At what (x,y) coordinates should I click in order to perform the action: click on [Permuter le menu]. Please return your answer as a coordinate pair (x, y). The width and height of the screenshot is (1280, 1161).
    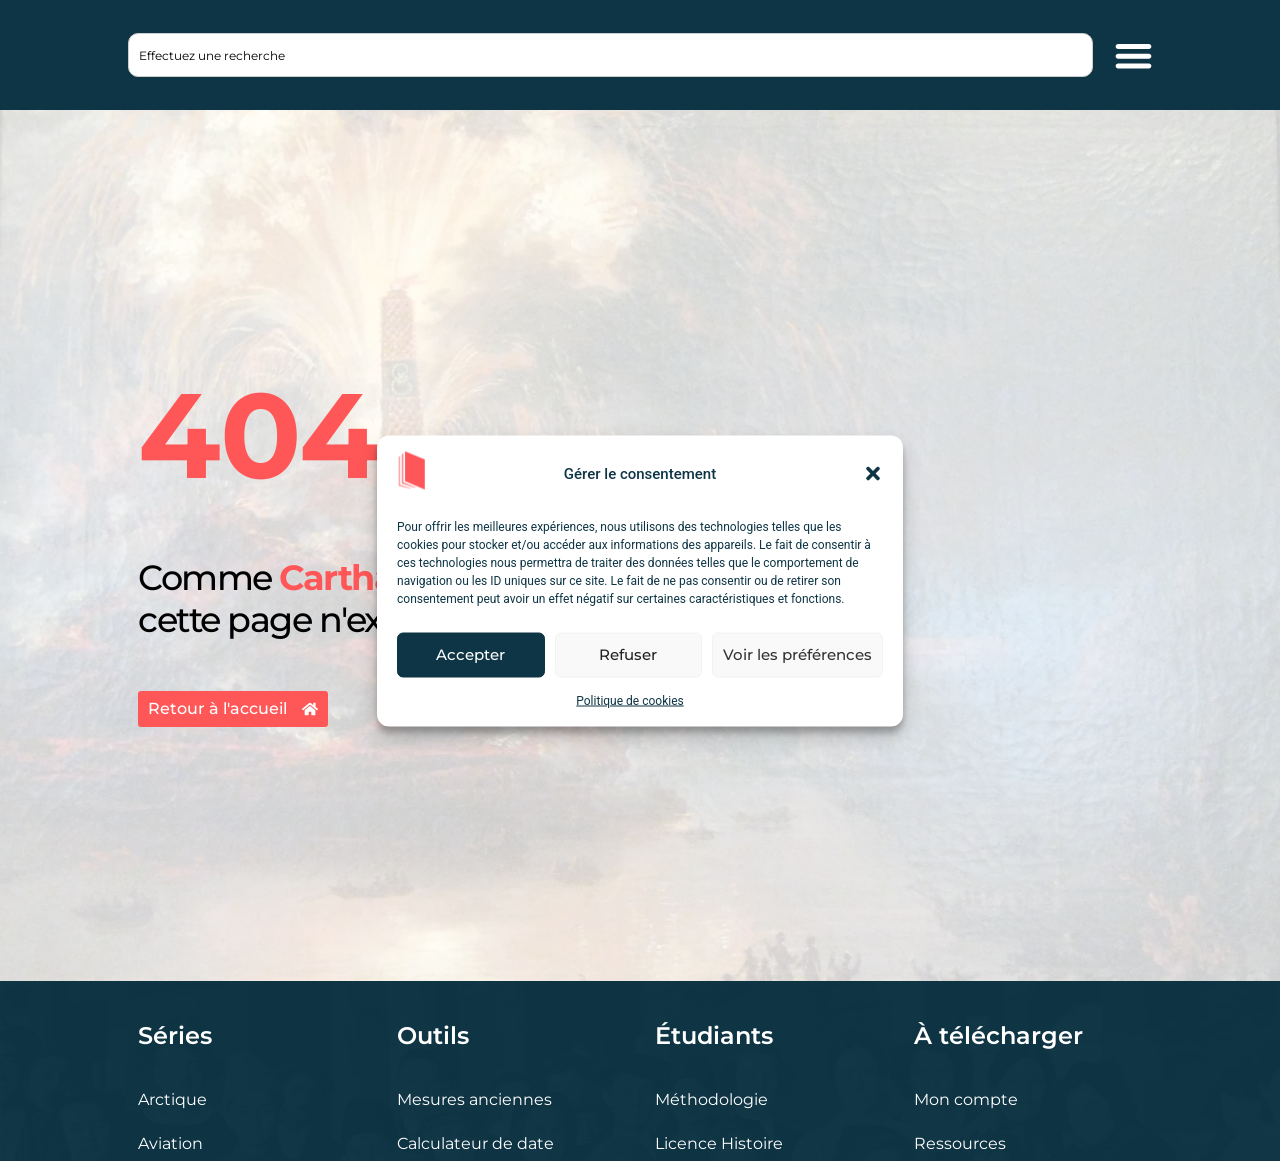
    Looking at the image, I should click on (1133, 55).